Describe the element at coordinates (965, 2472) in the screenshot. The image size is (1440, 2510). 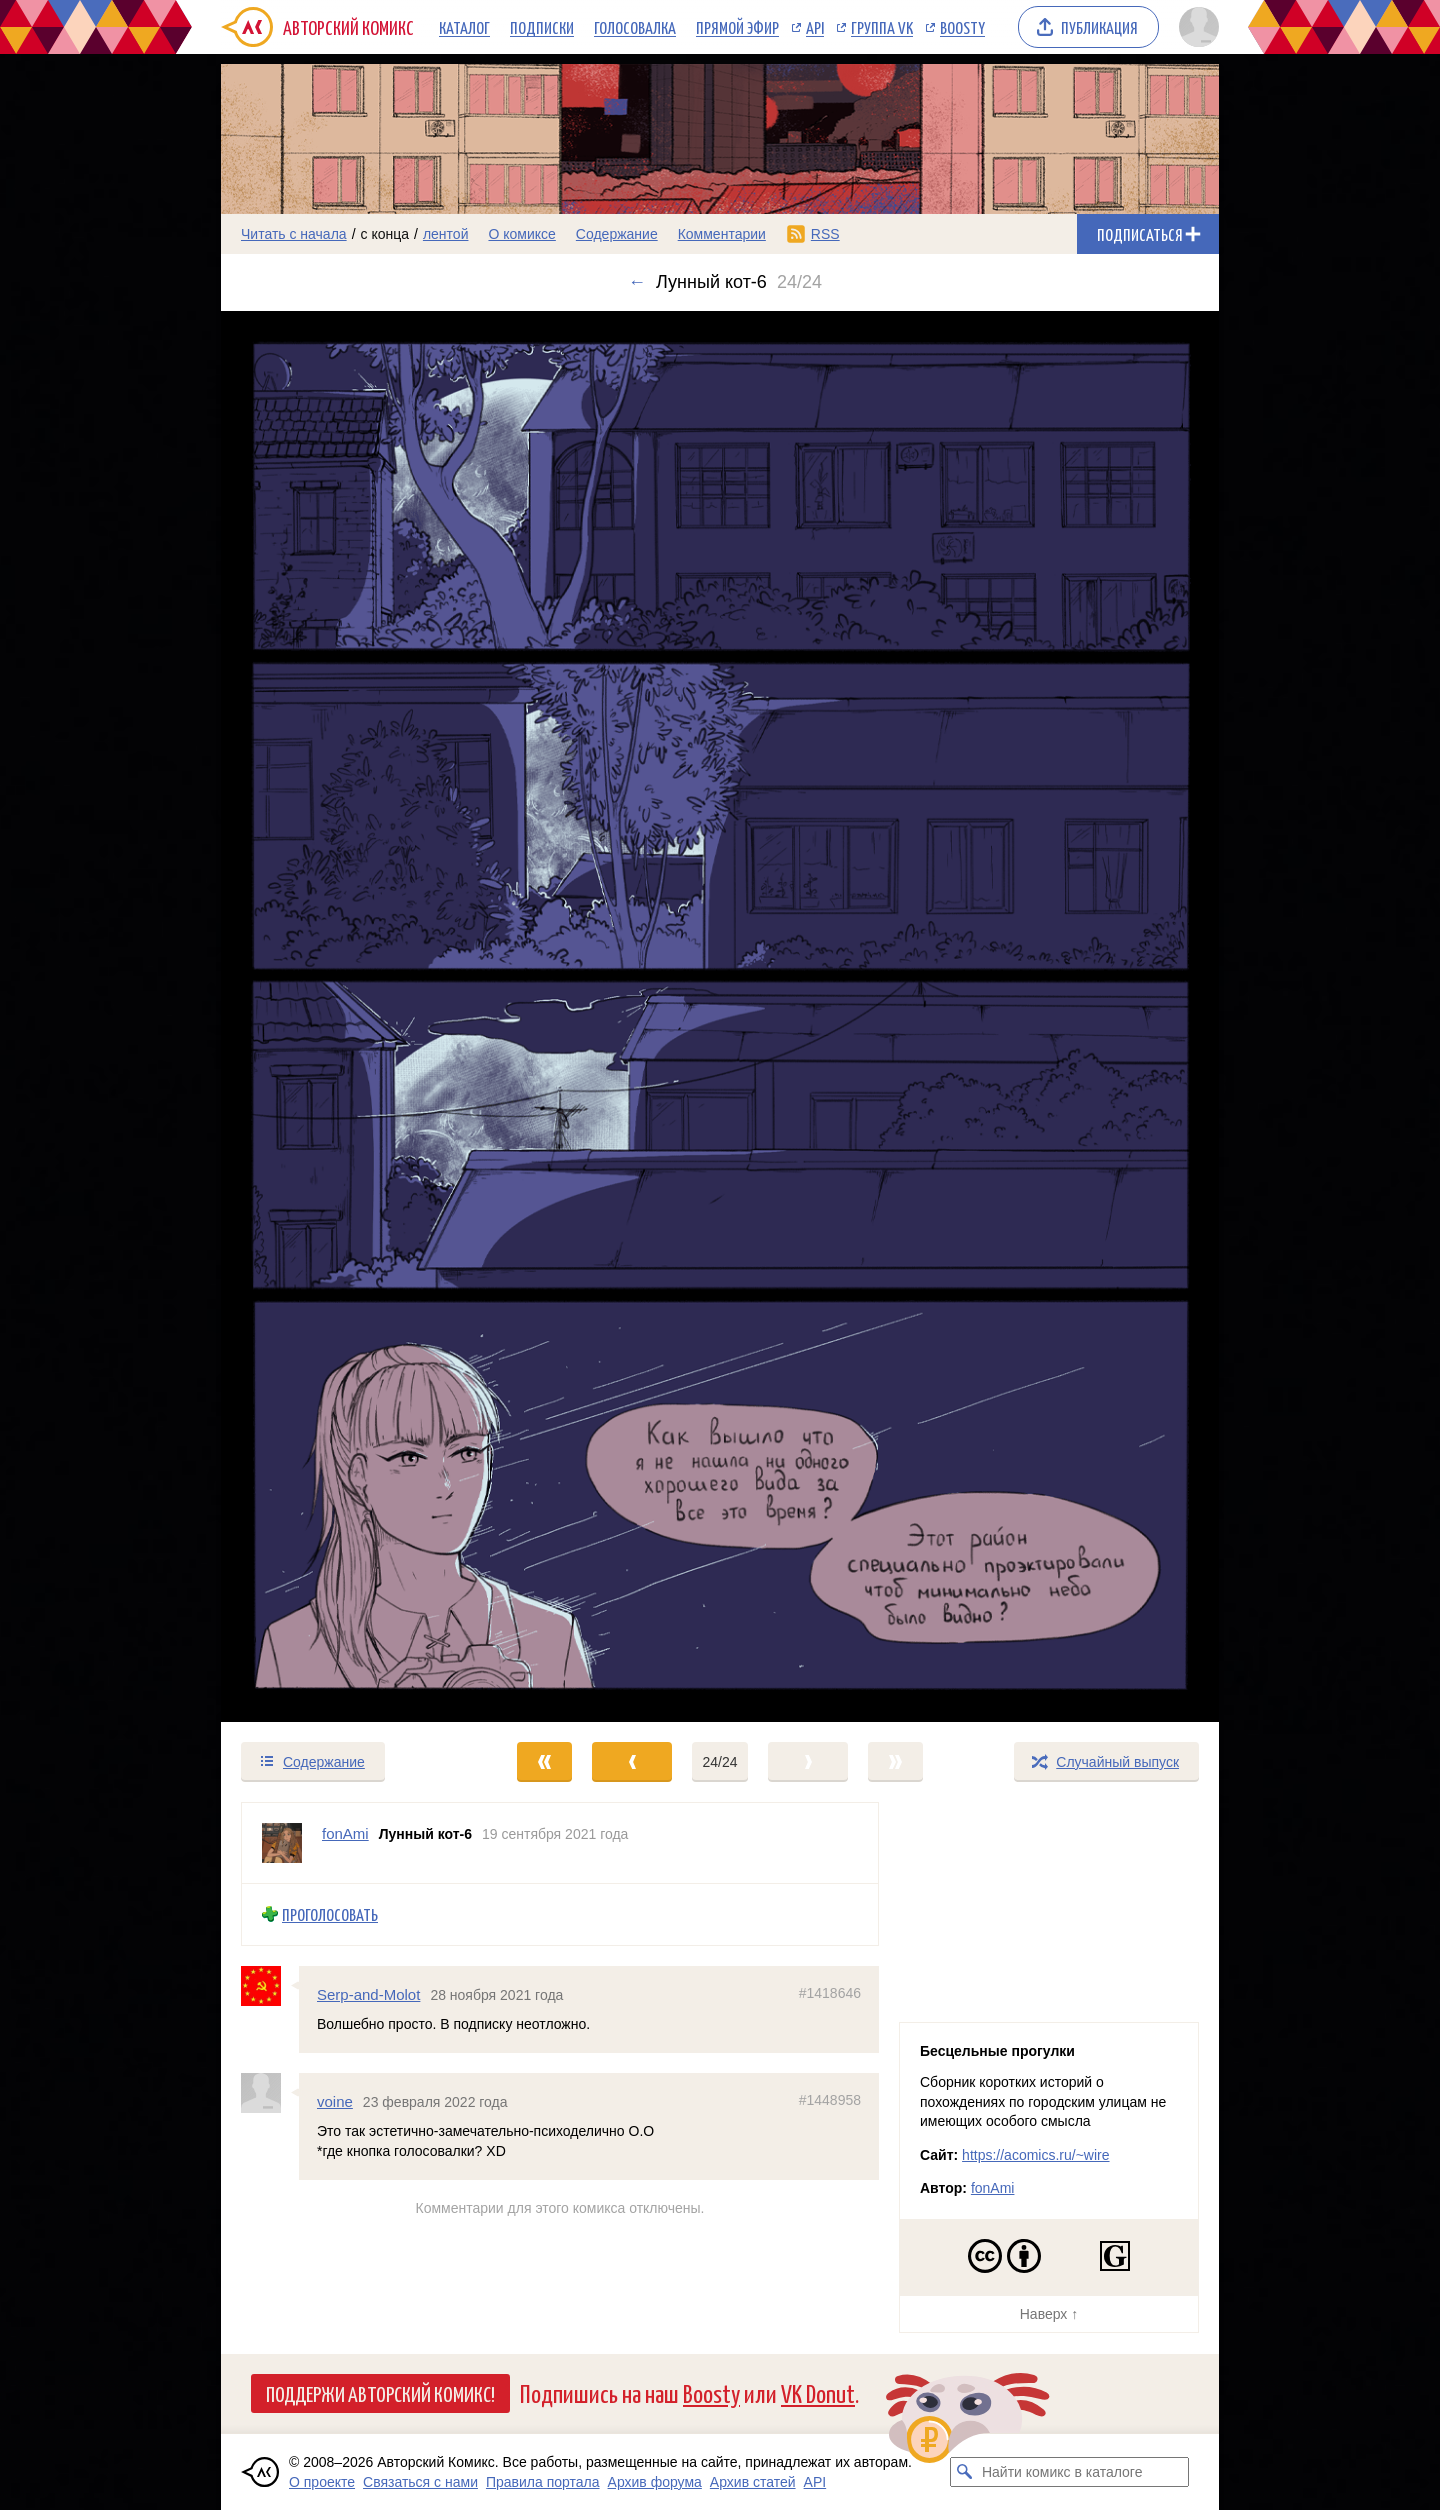
I see `[Искать комикс в каталоге]` at that location.